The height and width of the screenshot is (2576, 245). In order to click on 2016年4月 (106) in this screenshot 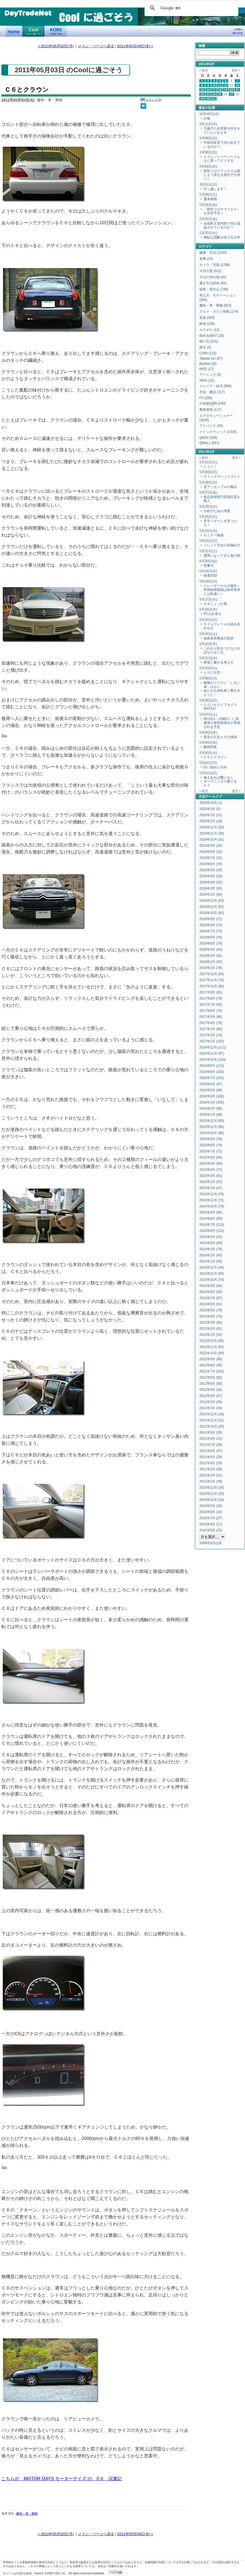, I will do `click(211, 1096)`.